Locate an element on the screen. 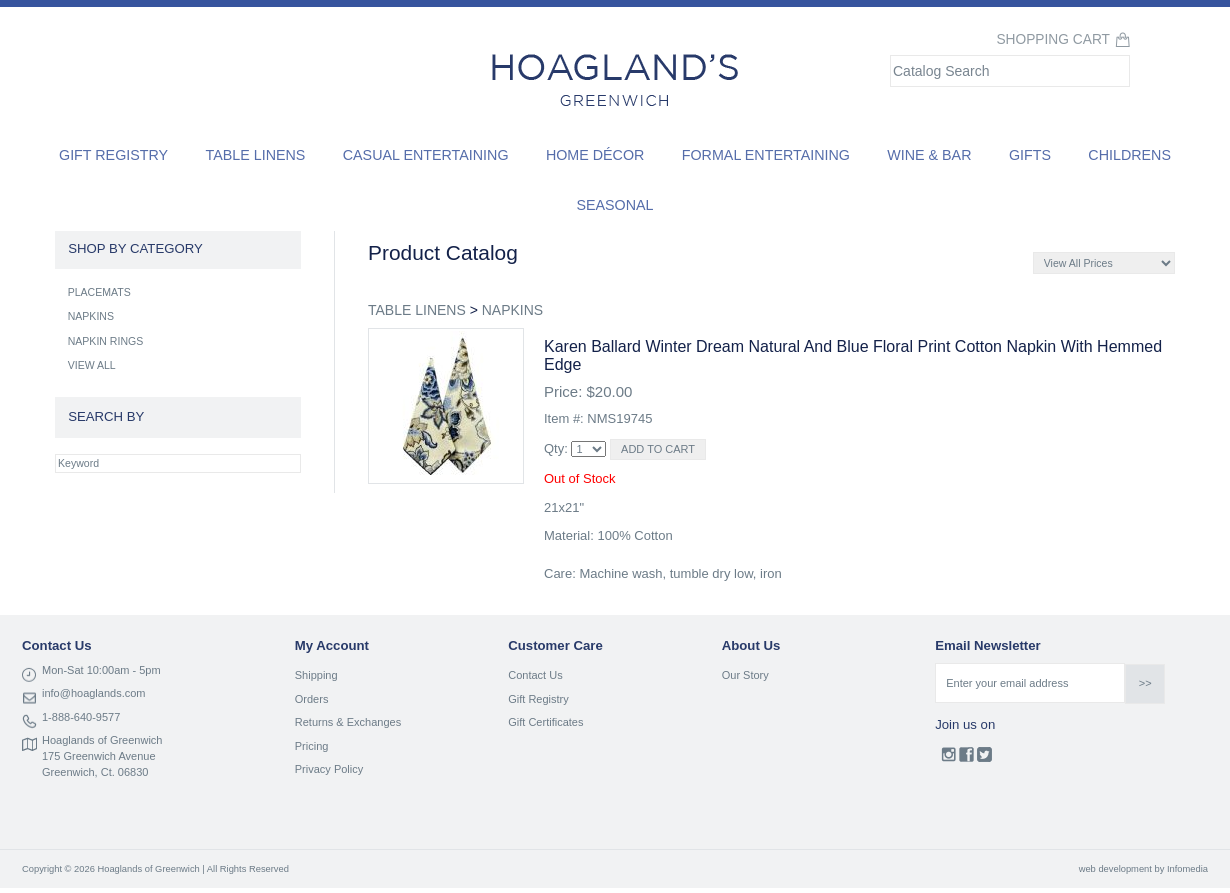 The height and width of the screenshot is (893, 1230). NAPKIN RINGS is located at coordinates (106, 341).